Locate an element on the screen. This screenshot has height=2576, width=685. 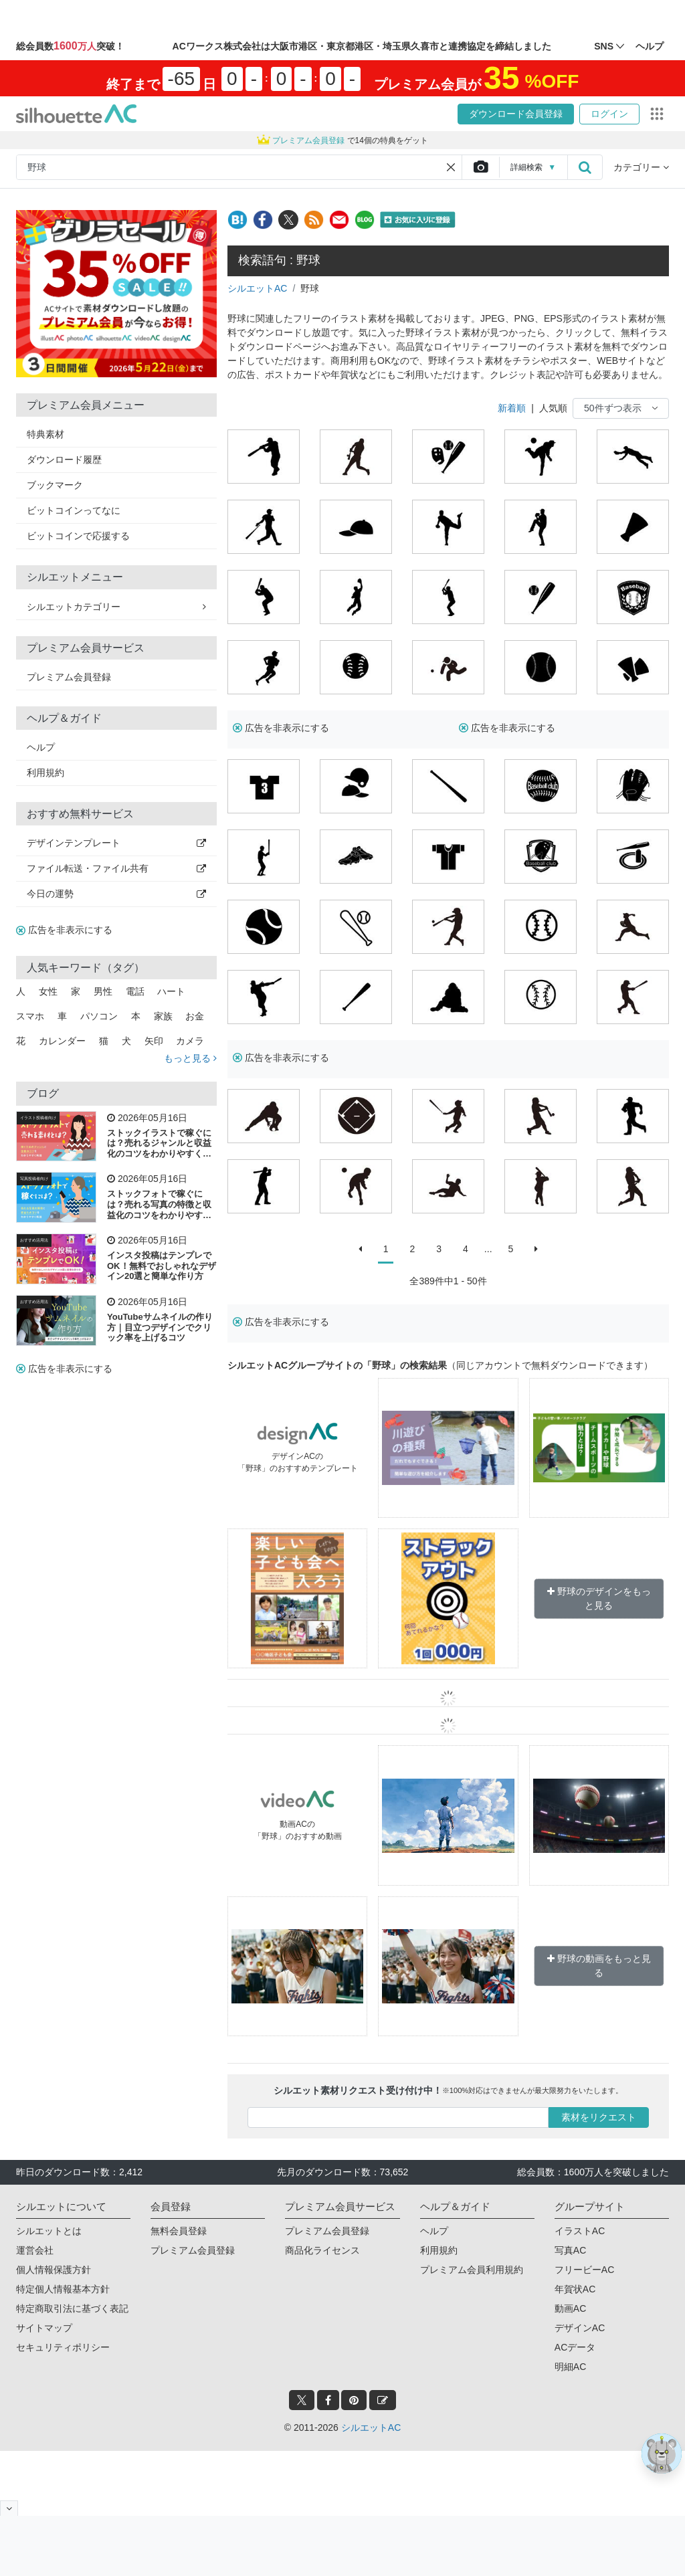
商品化ライセンス is located at coordinates (322, 2250).